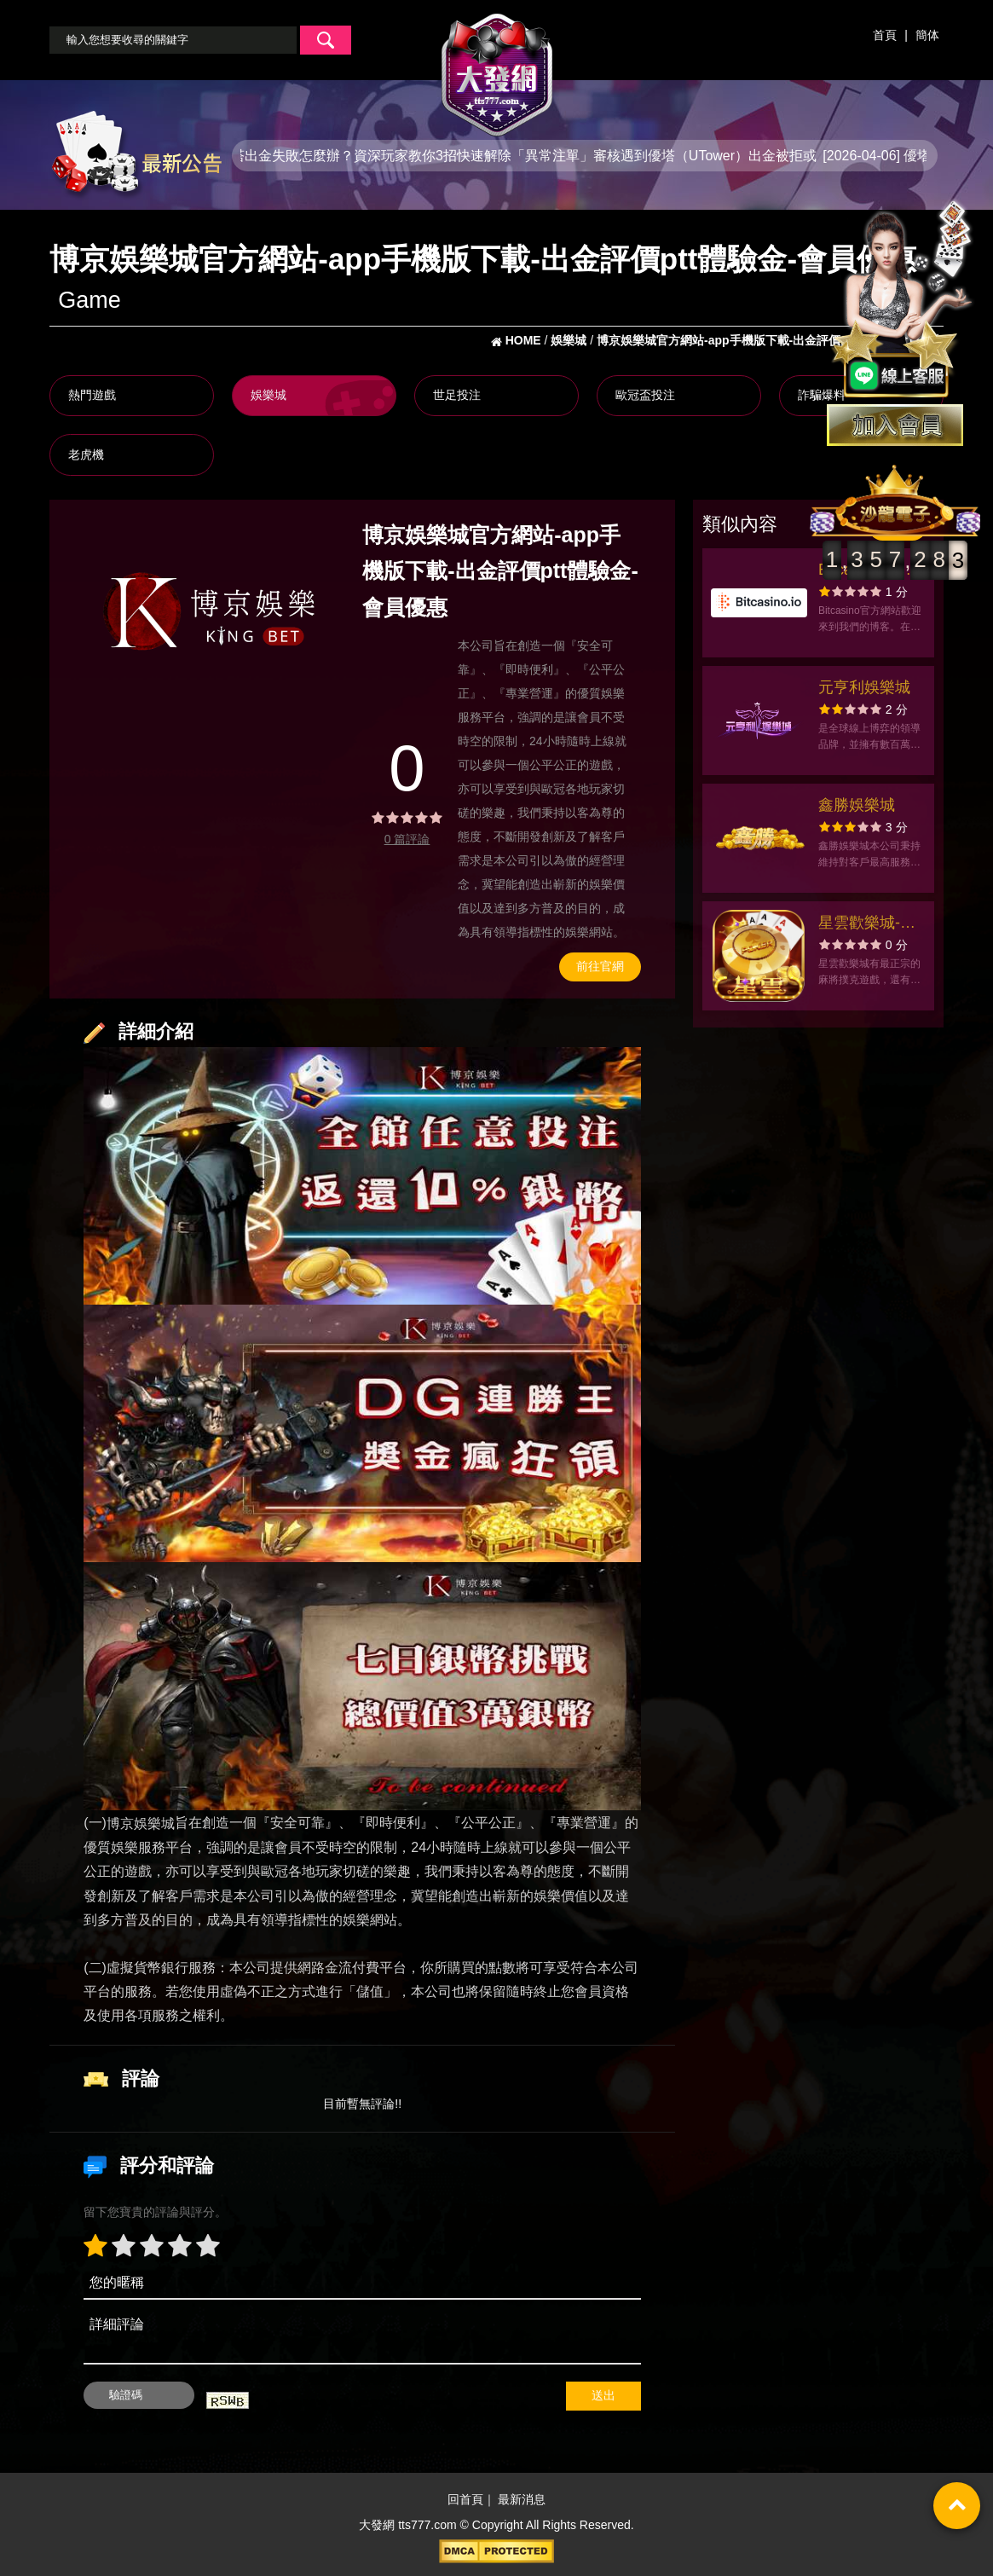 The width and height of the screenshot is (993, 2576). I want to click on 世足投注, so click(457, 395).